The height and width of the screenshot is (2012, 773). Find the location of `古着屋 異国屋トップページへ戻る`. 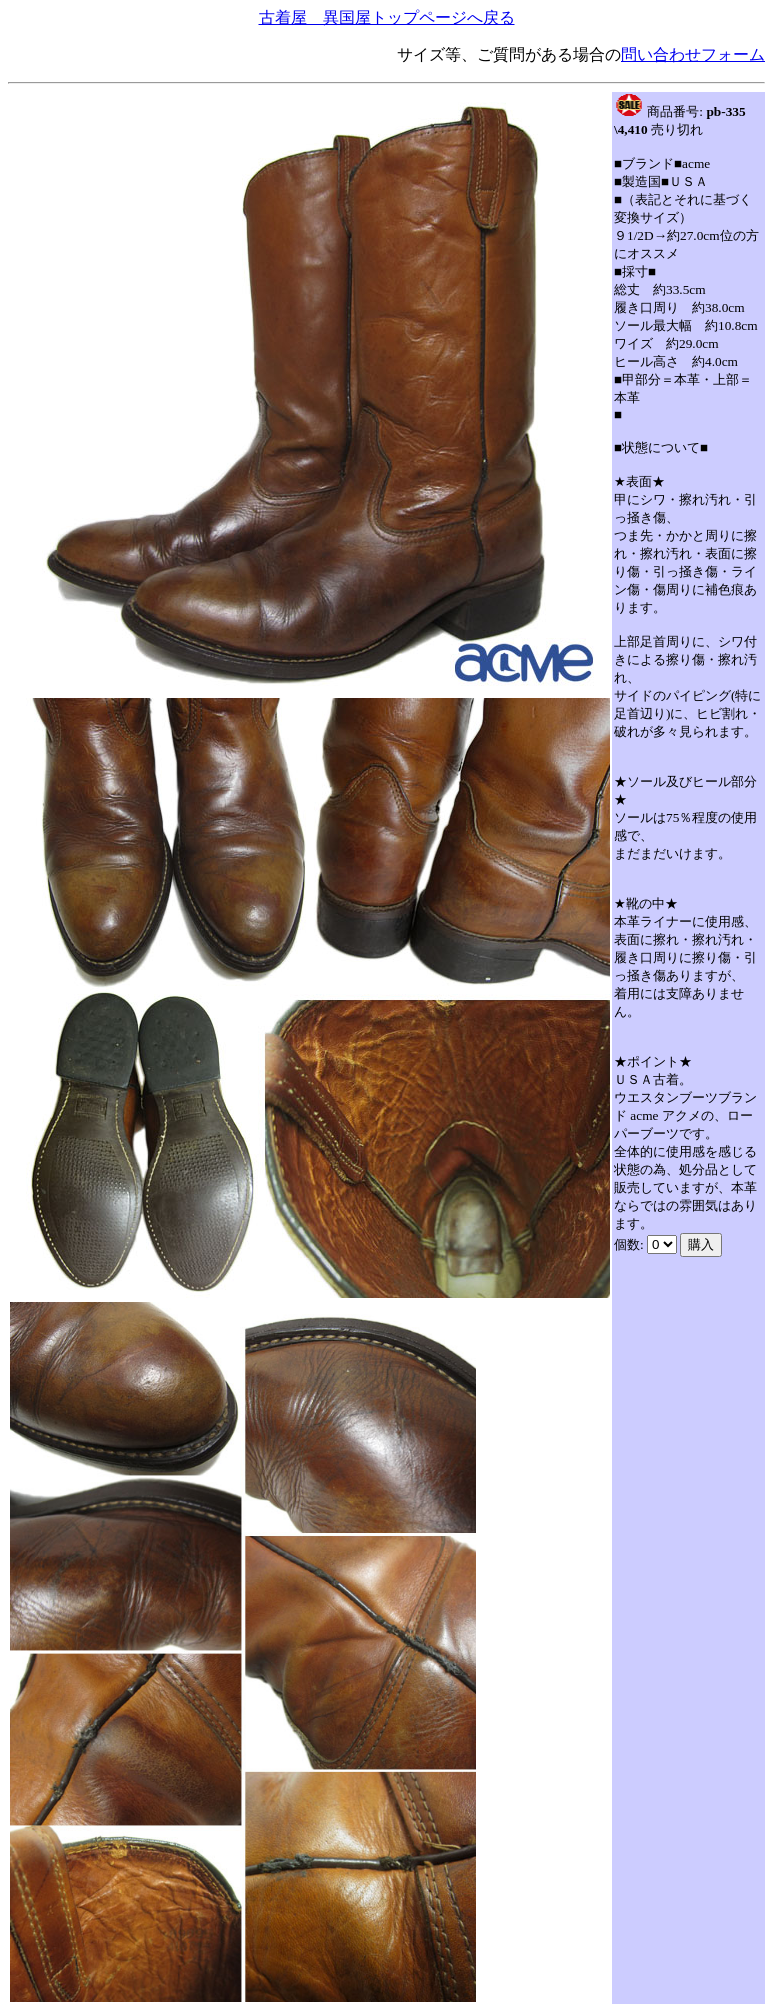

古着屋 異国屋トップページへ戻る is located at coordinates (387, 17).